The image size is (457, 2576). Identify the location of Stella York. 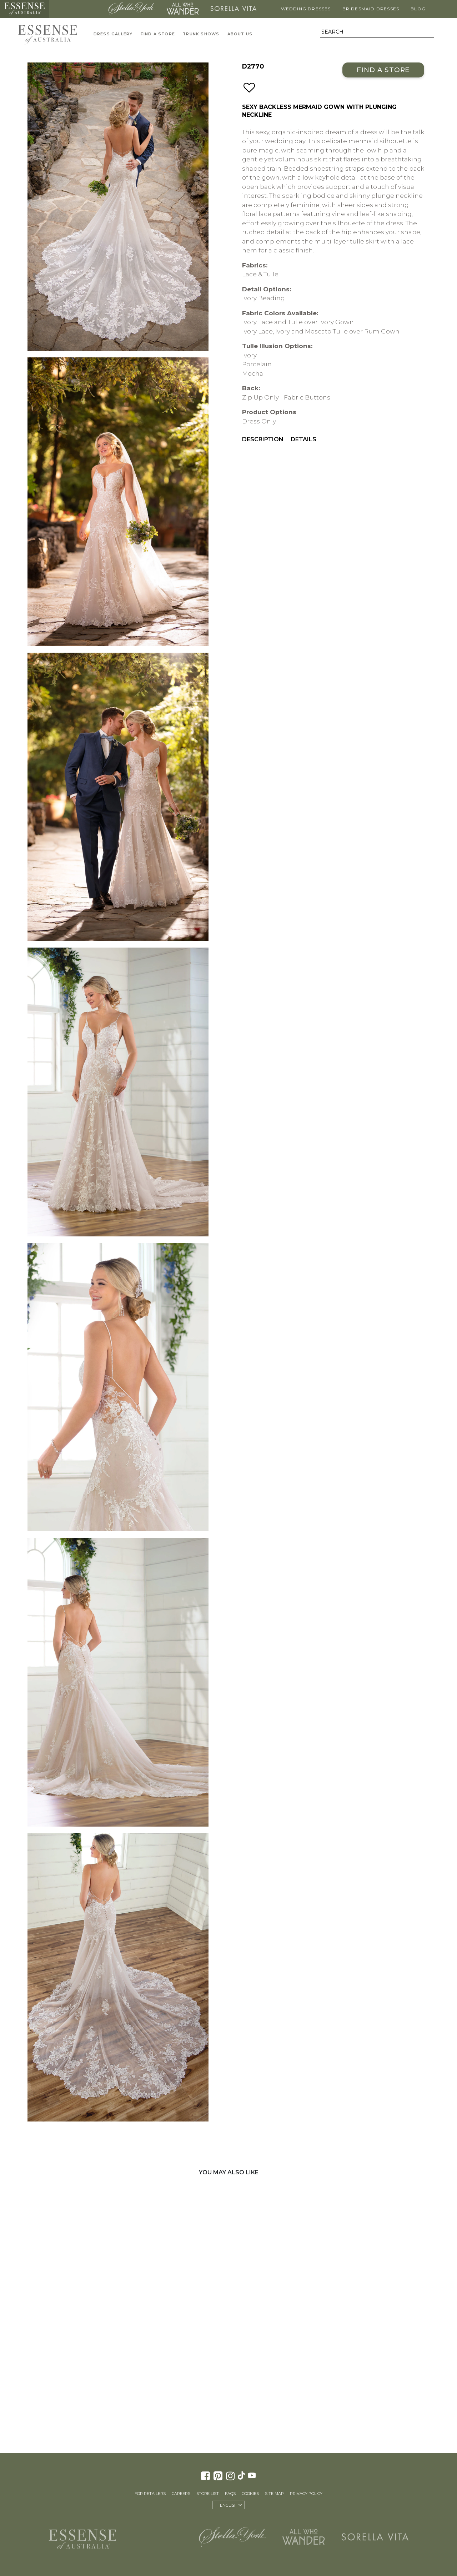
(131, 9).